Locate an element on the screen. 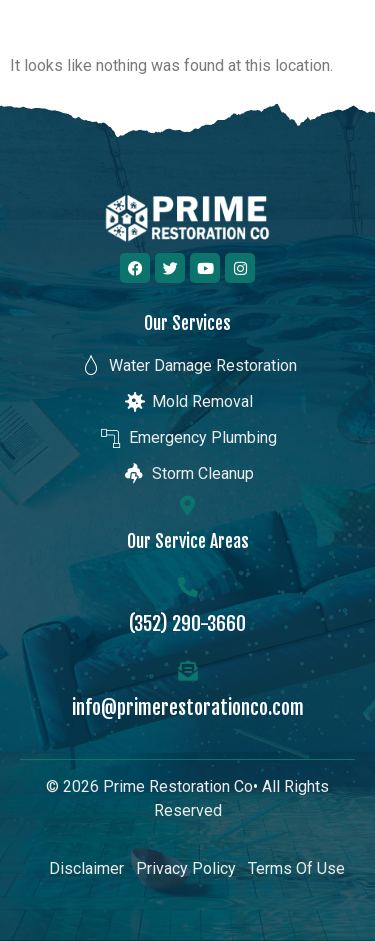 The image size is (375, 941). [info@primerestorationco.com] is located at coordinates (188, 671).